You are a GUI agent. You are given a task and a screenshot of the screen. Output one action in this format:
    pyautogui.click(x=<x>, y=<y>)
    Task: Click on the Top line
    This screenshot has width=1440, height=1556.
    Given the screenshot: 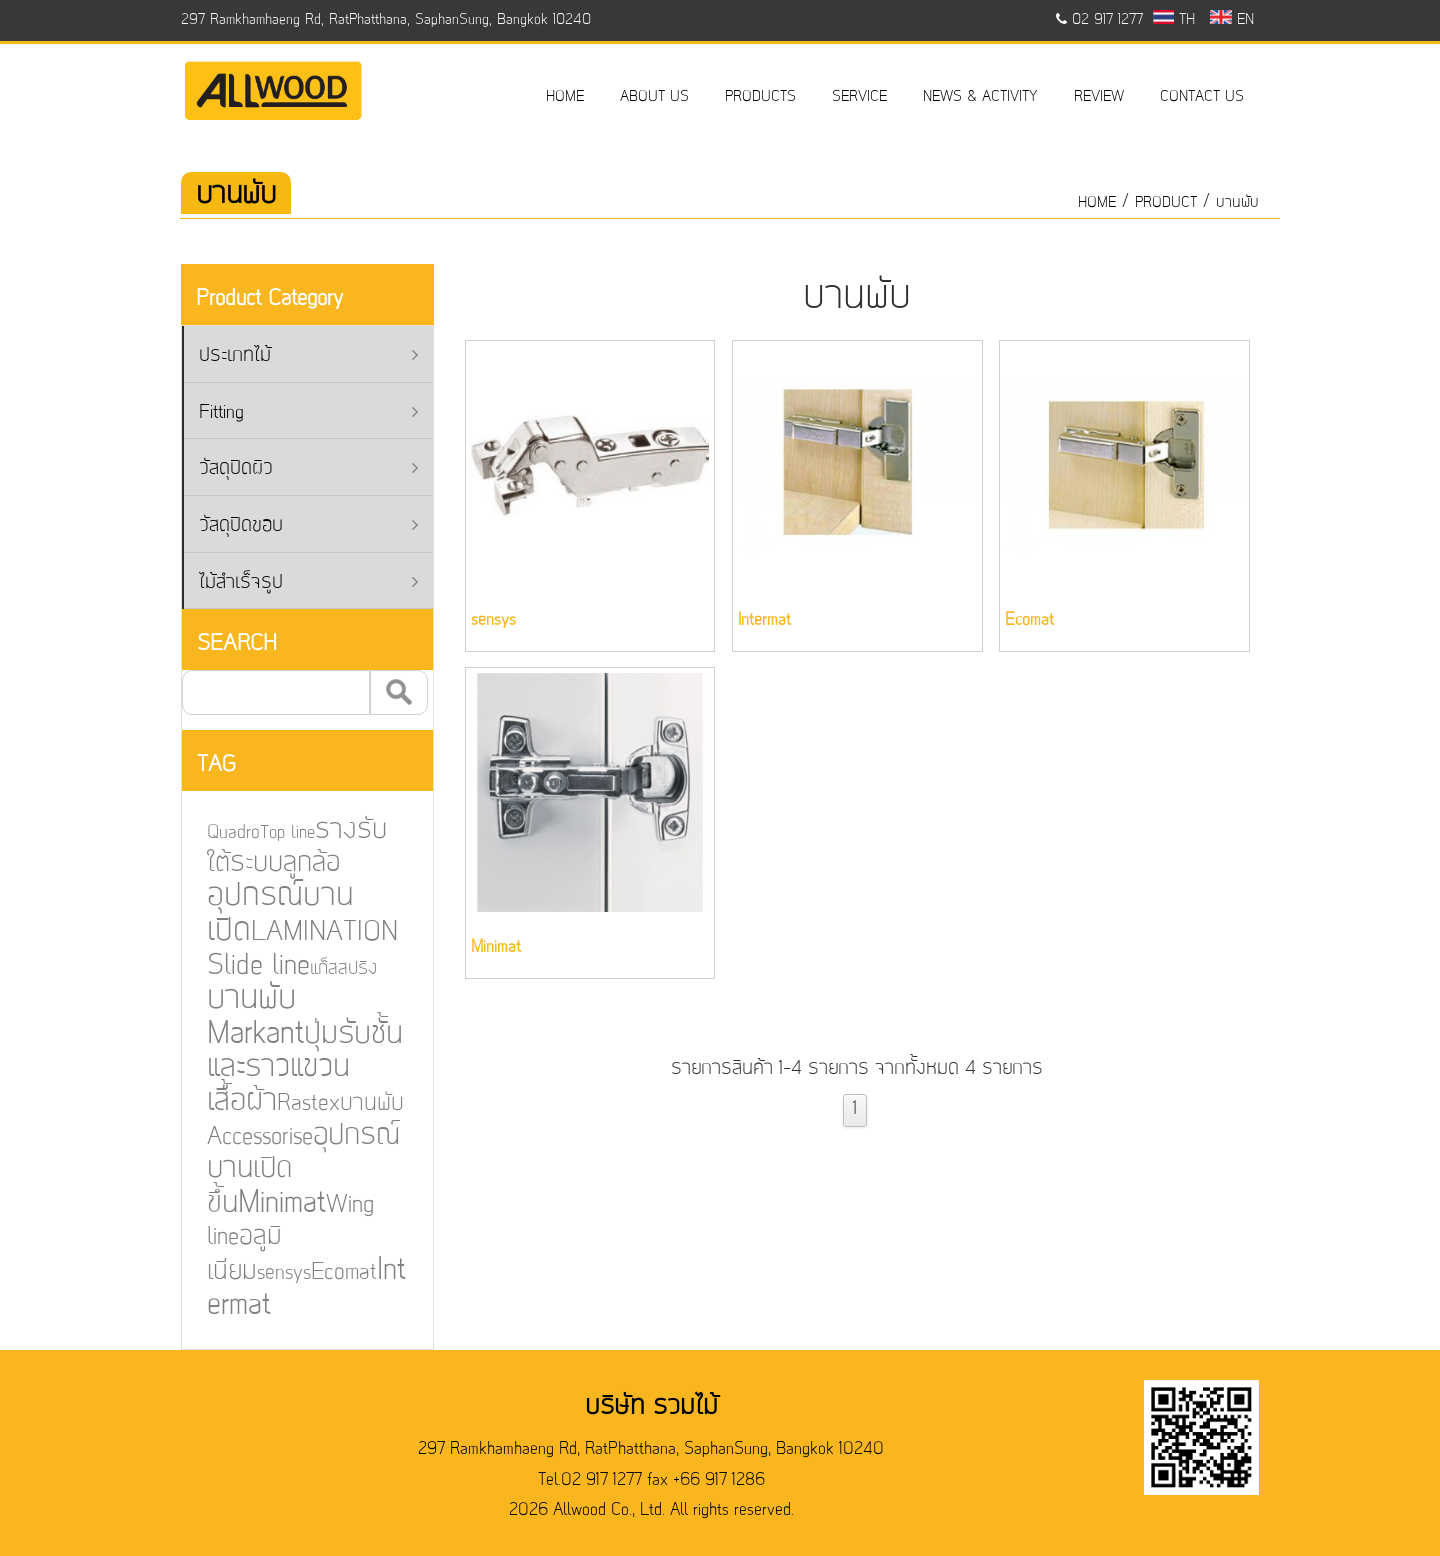 What is the action you would take?
    pyautogui.click(x=273, y=837)
    